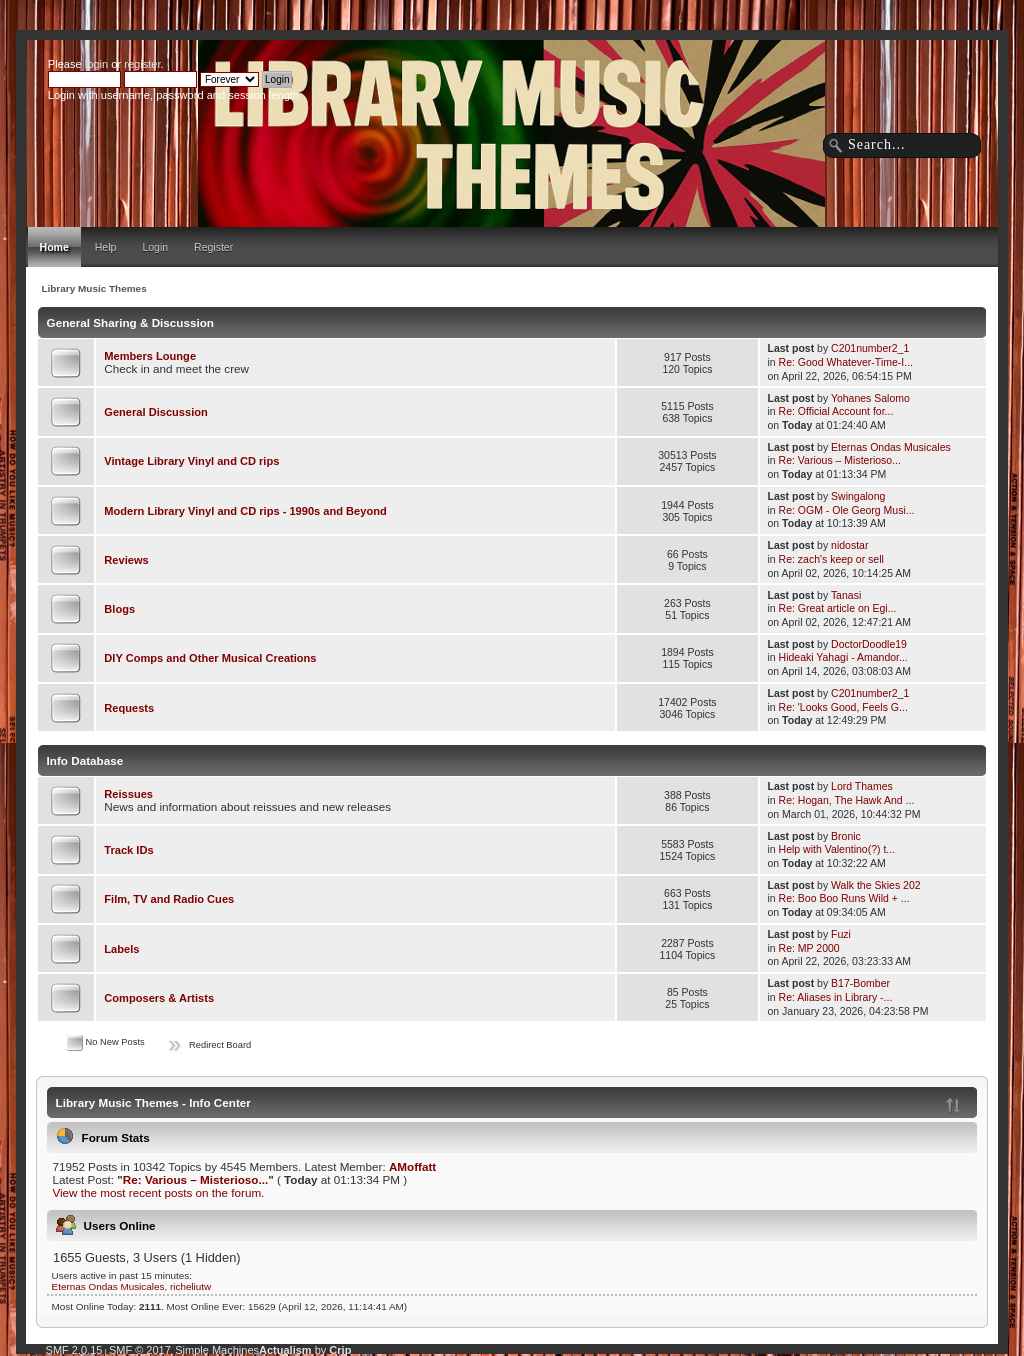 Image resolution: width=1024 pixels, height=1356 pixels. I want to click on Re: Aliases in Library -..., so click(836, 997).